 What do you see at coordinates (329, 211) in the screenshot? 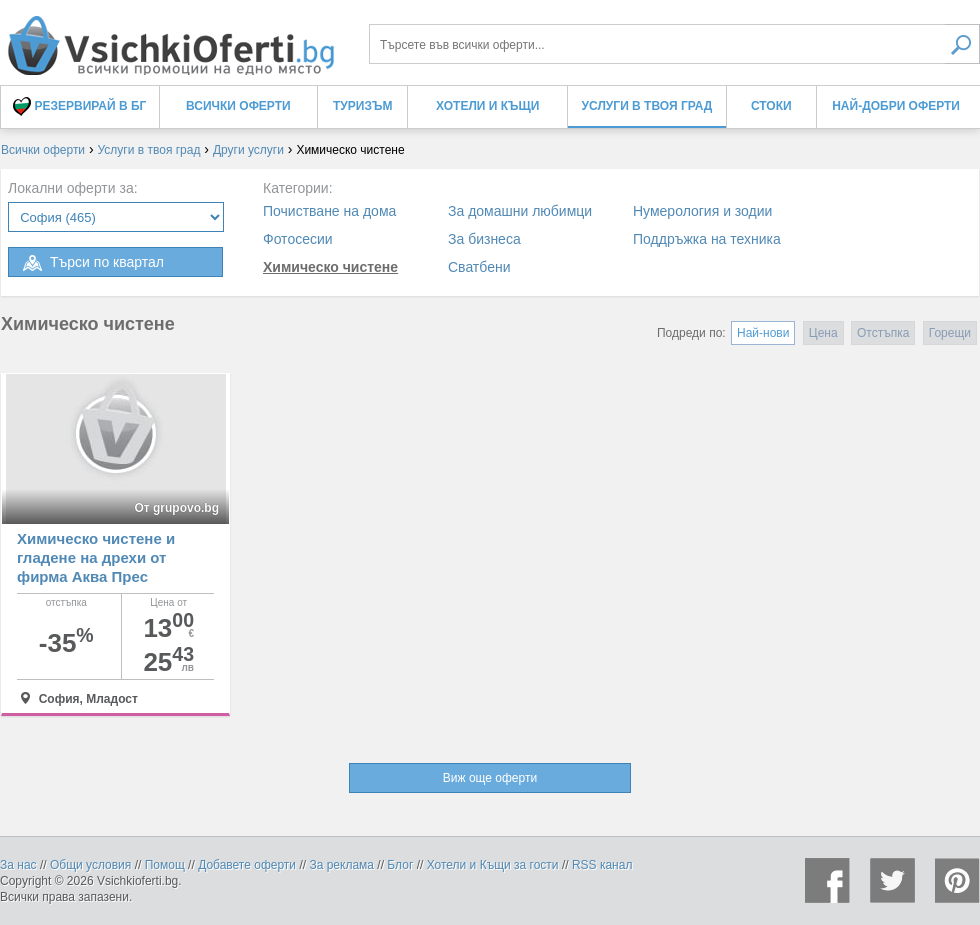
I see `Почистване на дома` at bounding box center [329, 211].